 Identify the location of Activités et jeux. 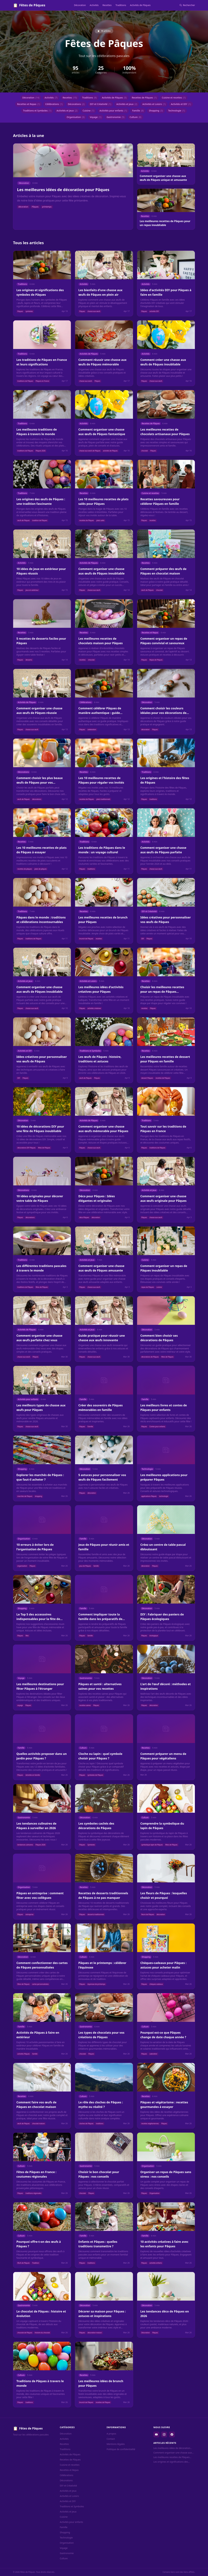
(126, 104).